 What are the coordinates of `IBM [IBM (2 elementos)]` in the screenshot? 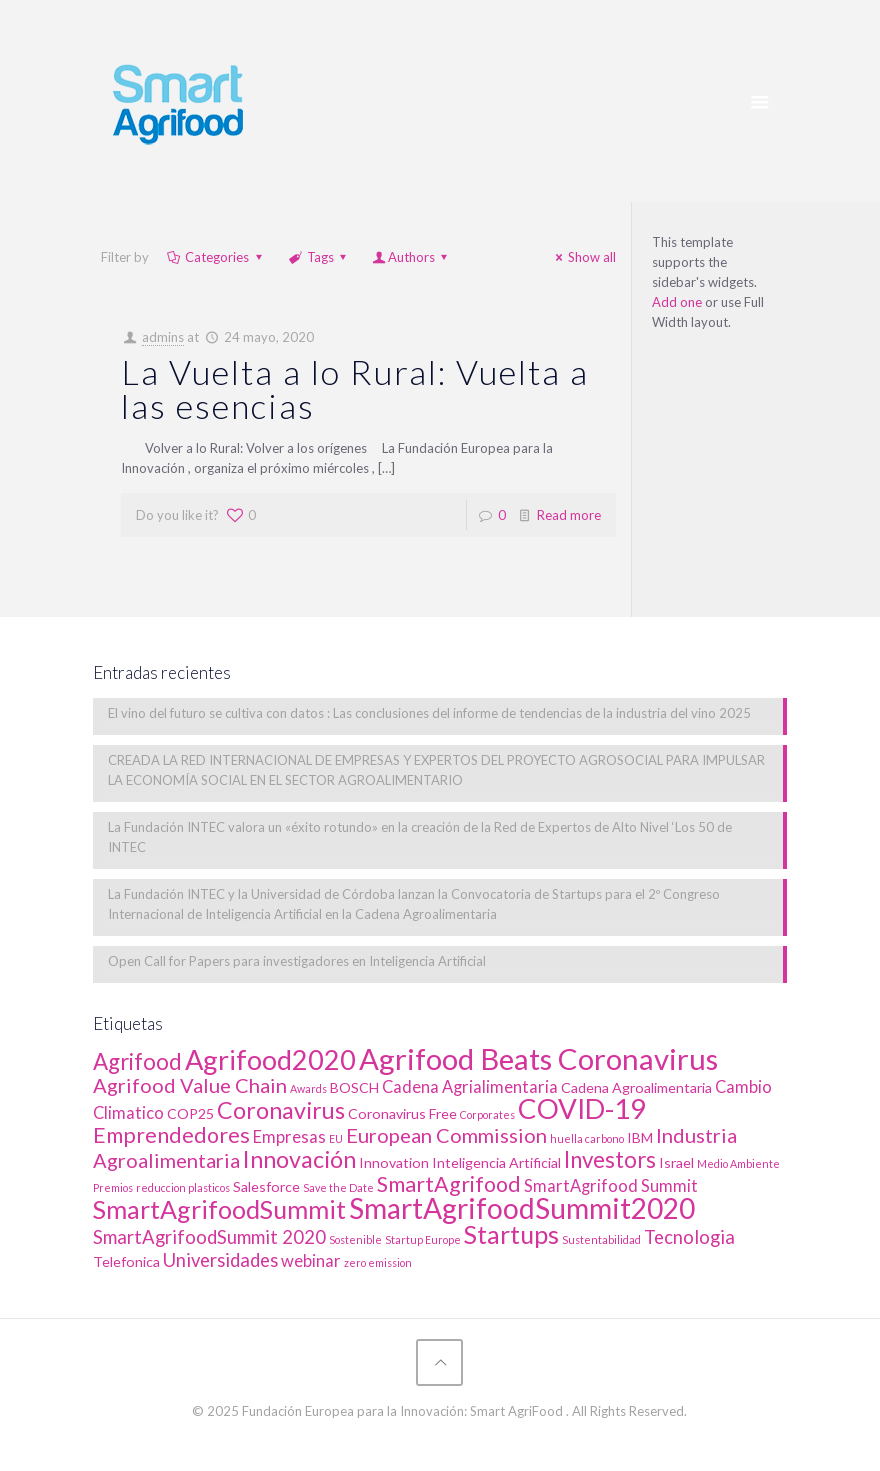 It's located at (640, 1137).